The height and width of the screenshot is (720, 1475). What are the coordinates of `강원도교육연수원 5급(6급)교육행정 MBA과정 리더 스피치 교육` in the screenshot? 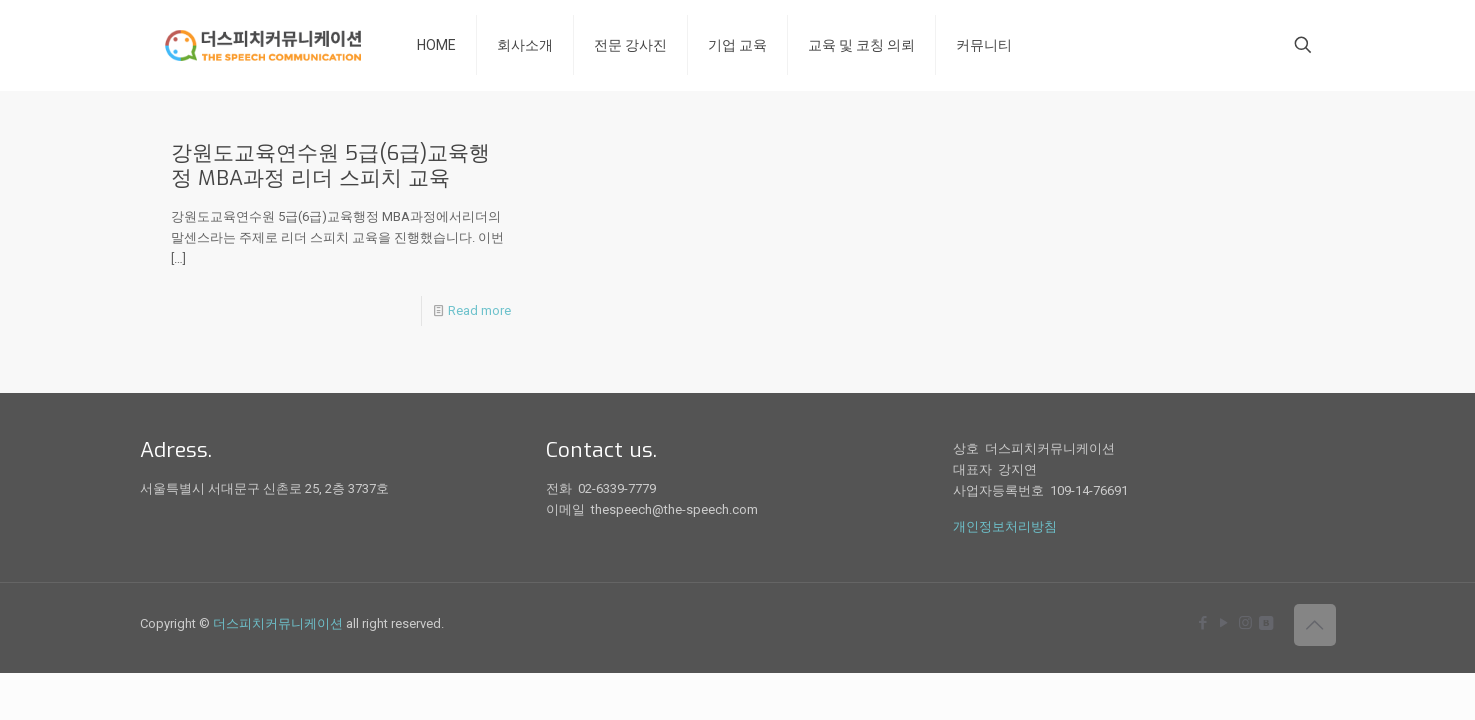 It's located at (330, 165).